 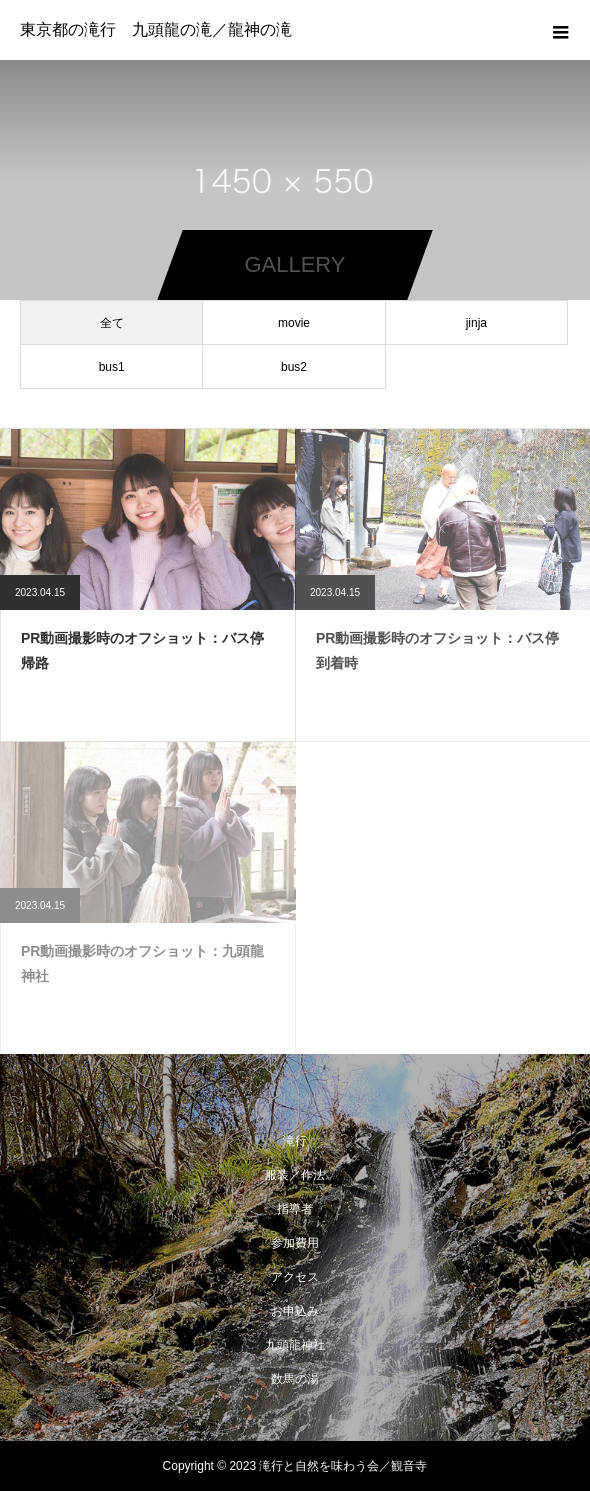 I want to click on 指導者, so click(x=295, y=1209).